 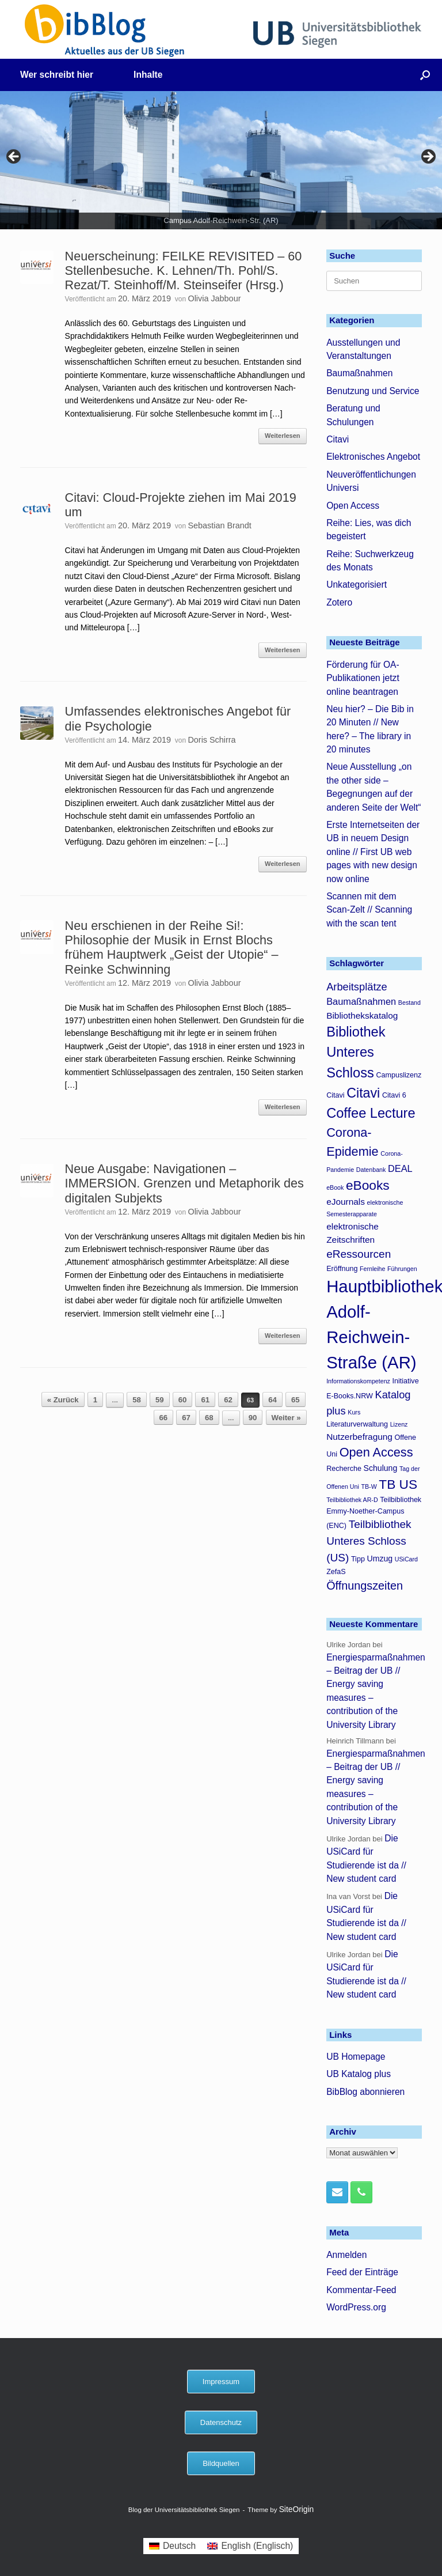 What do you see at coordinates (282, 435) in the screenshot?
I see `Weiterlesen` at bounding box center [282, 435].